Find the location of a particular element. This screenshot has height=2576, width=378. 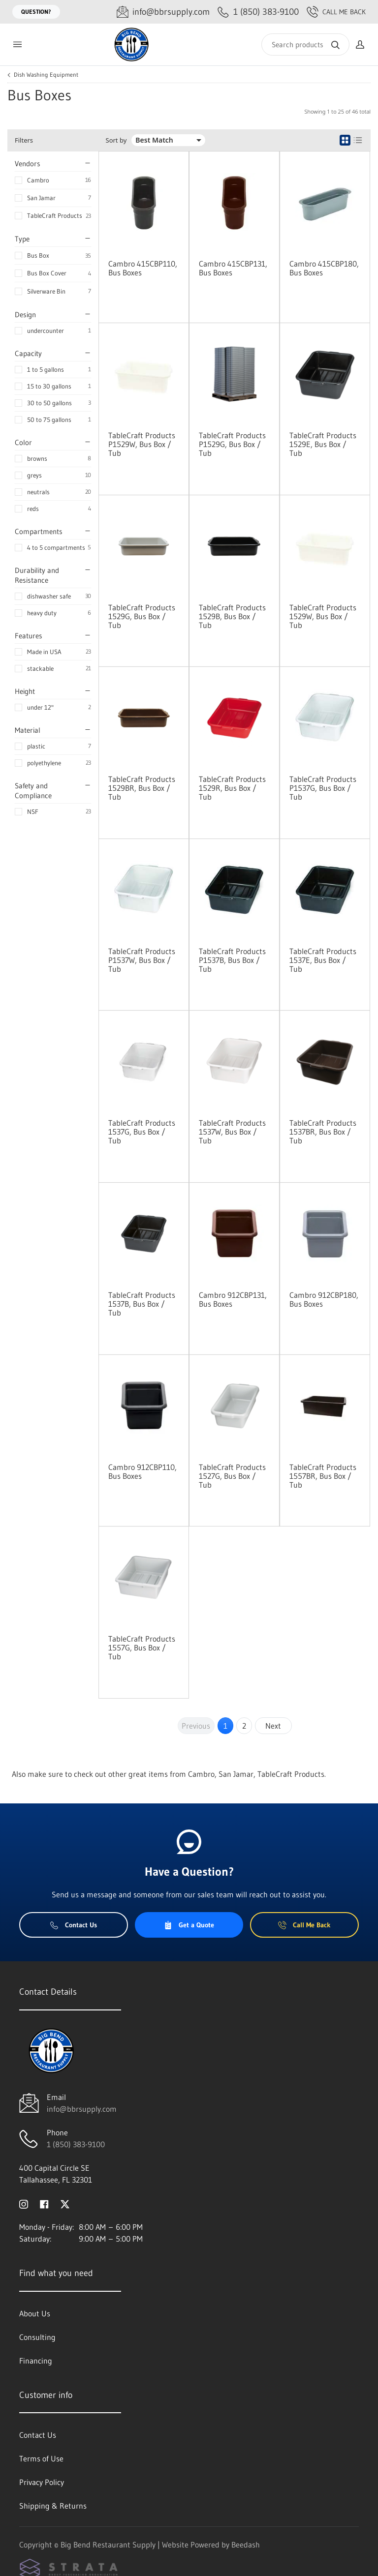

TableCraft Products 1537E, Bus Box / Tub is located at coordinates (322, 960).